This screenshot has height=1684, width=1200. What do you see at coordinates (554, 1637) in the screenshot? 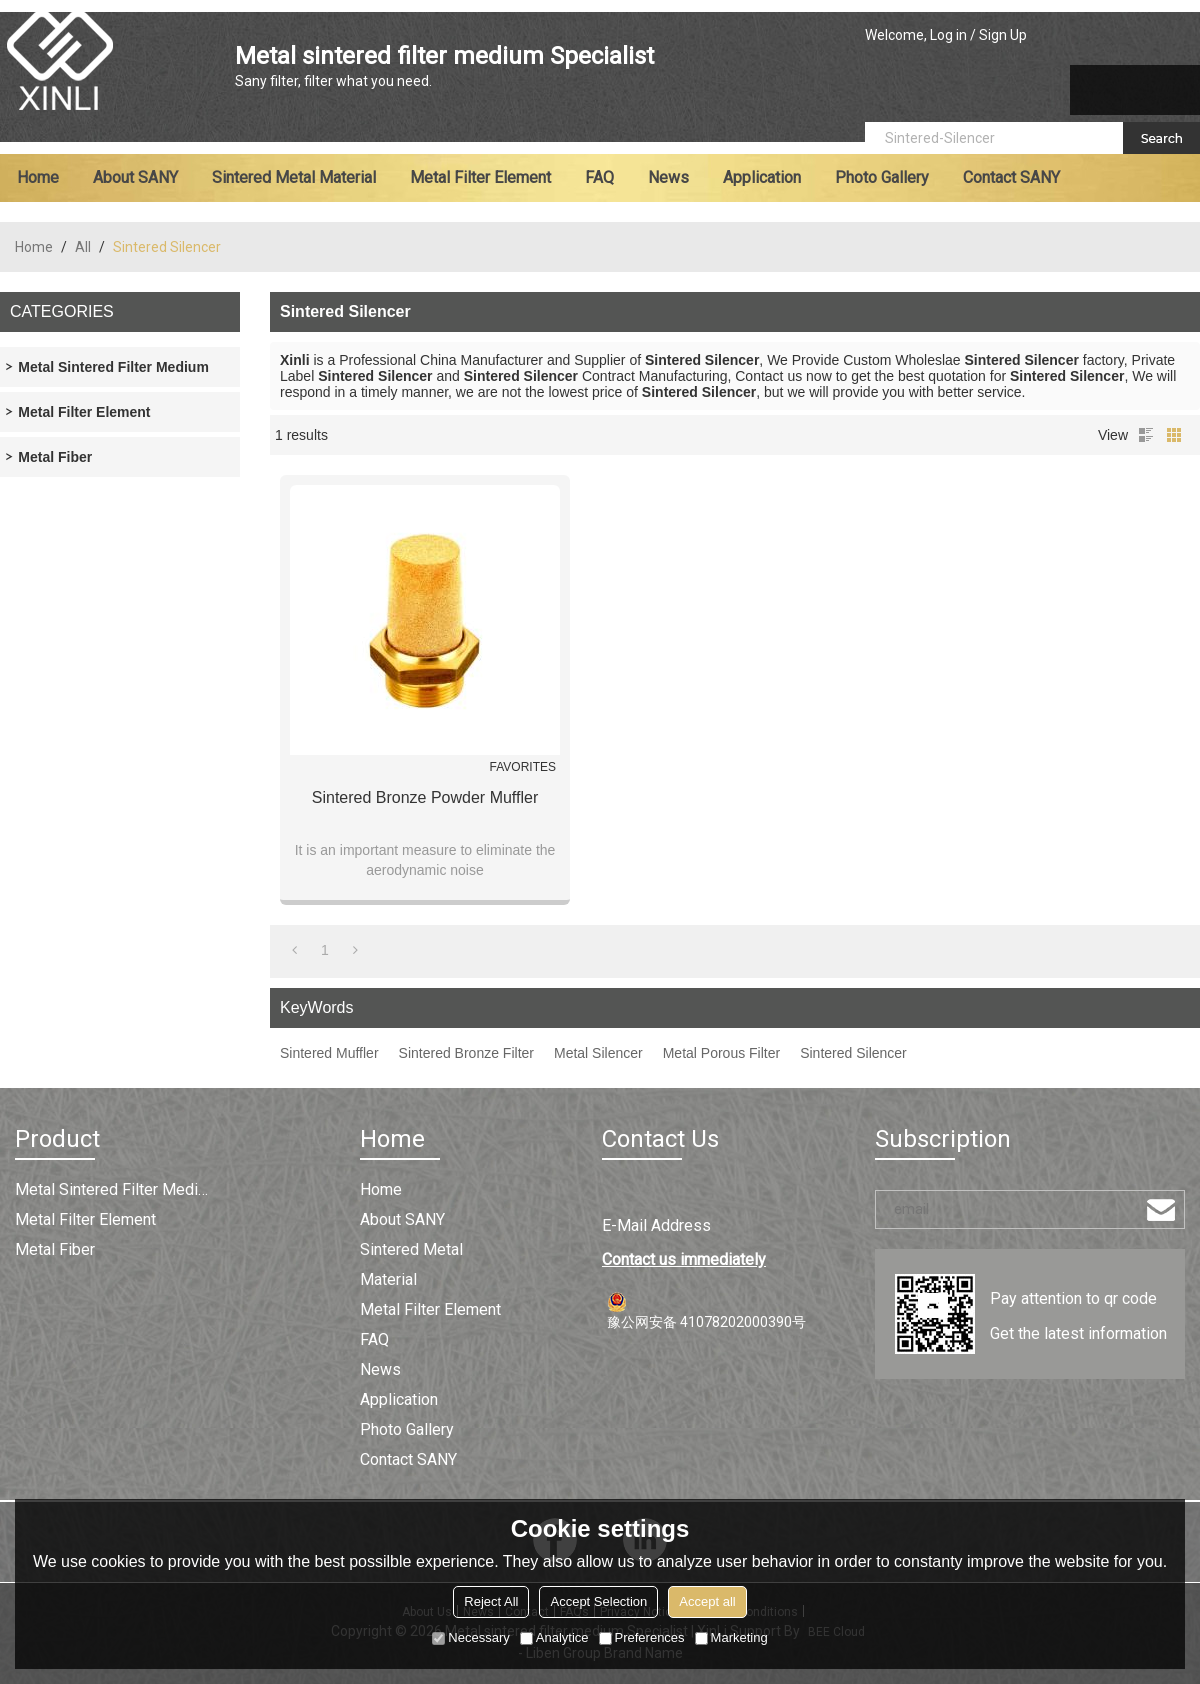
I see `Analytice` at bounding box center [554, 1637].